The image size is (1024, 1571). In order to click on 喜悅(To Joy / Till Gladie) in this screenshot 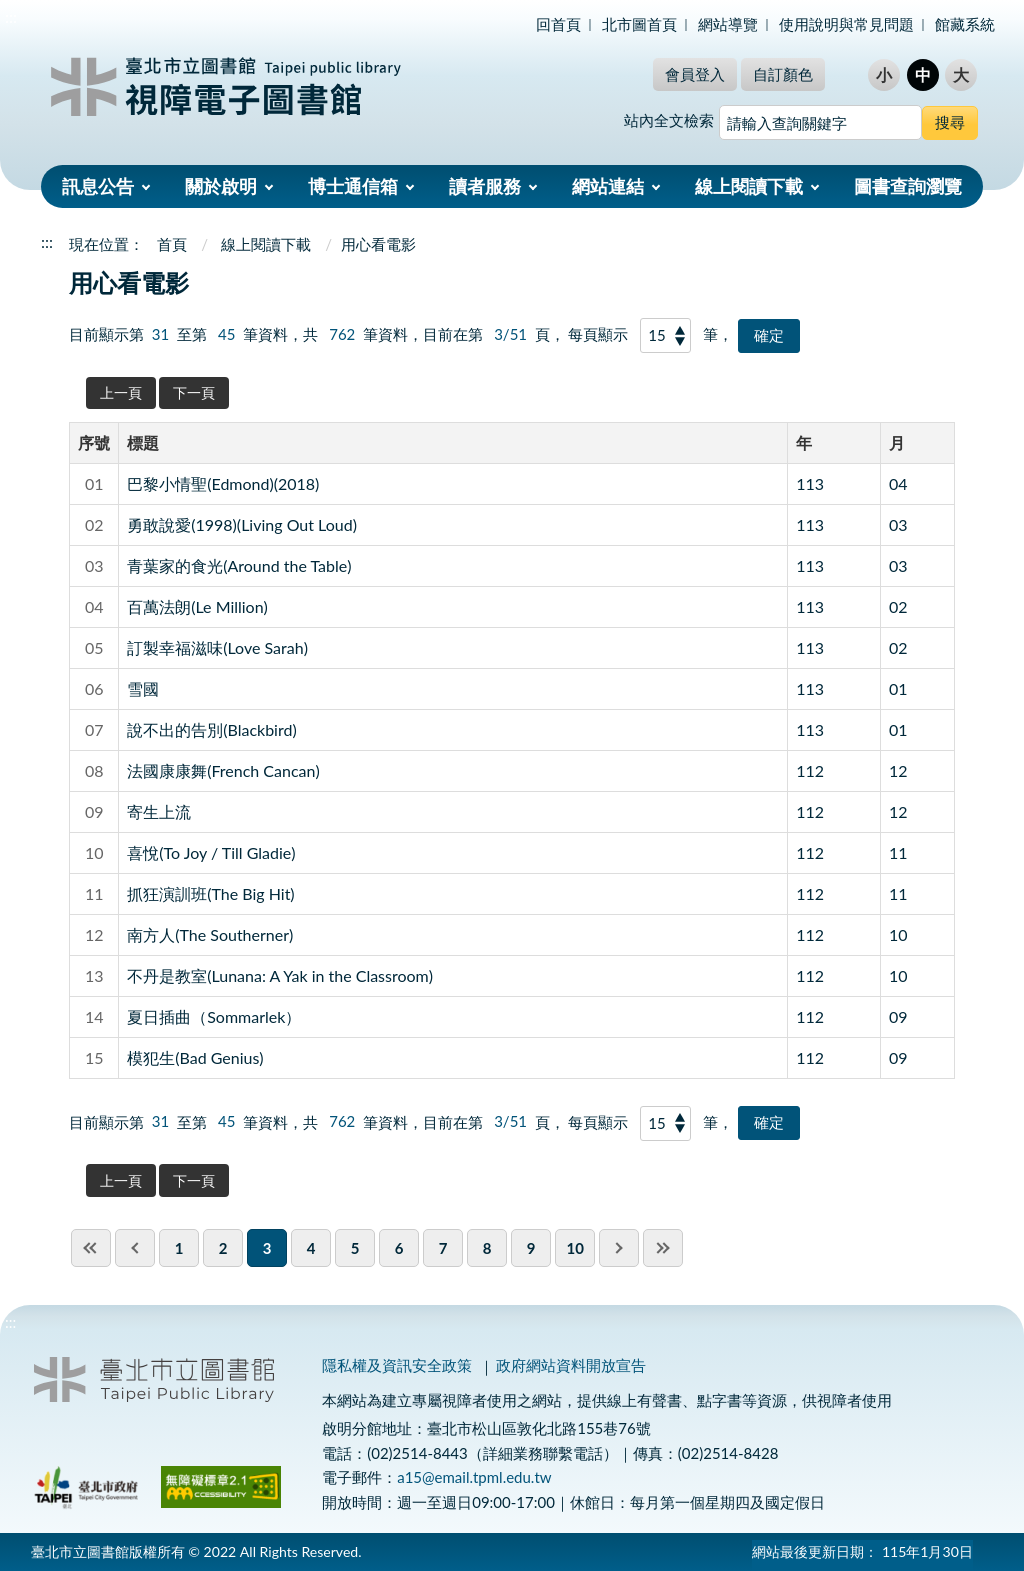, I will do `click(211, 852)`.